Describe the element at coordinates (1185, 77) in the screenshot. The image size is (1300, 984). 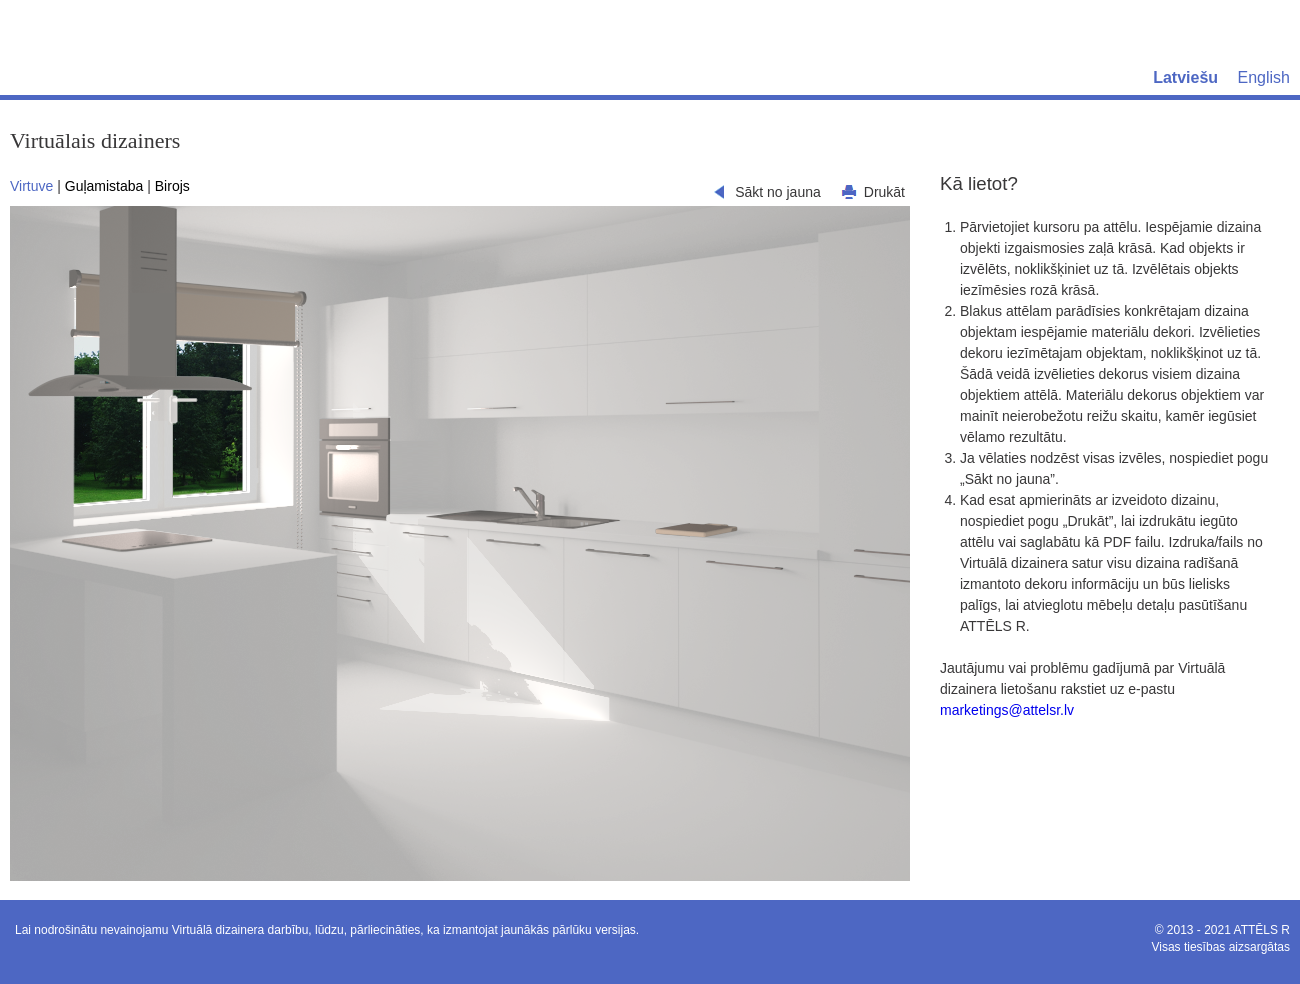
I see `Latviešu` at that location.